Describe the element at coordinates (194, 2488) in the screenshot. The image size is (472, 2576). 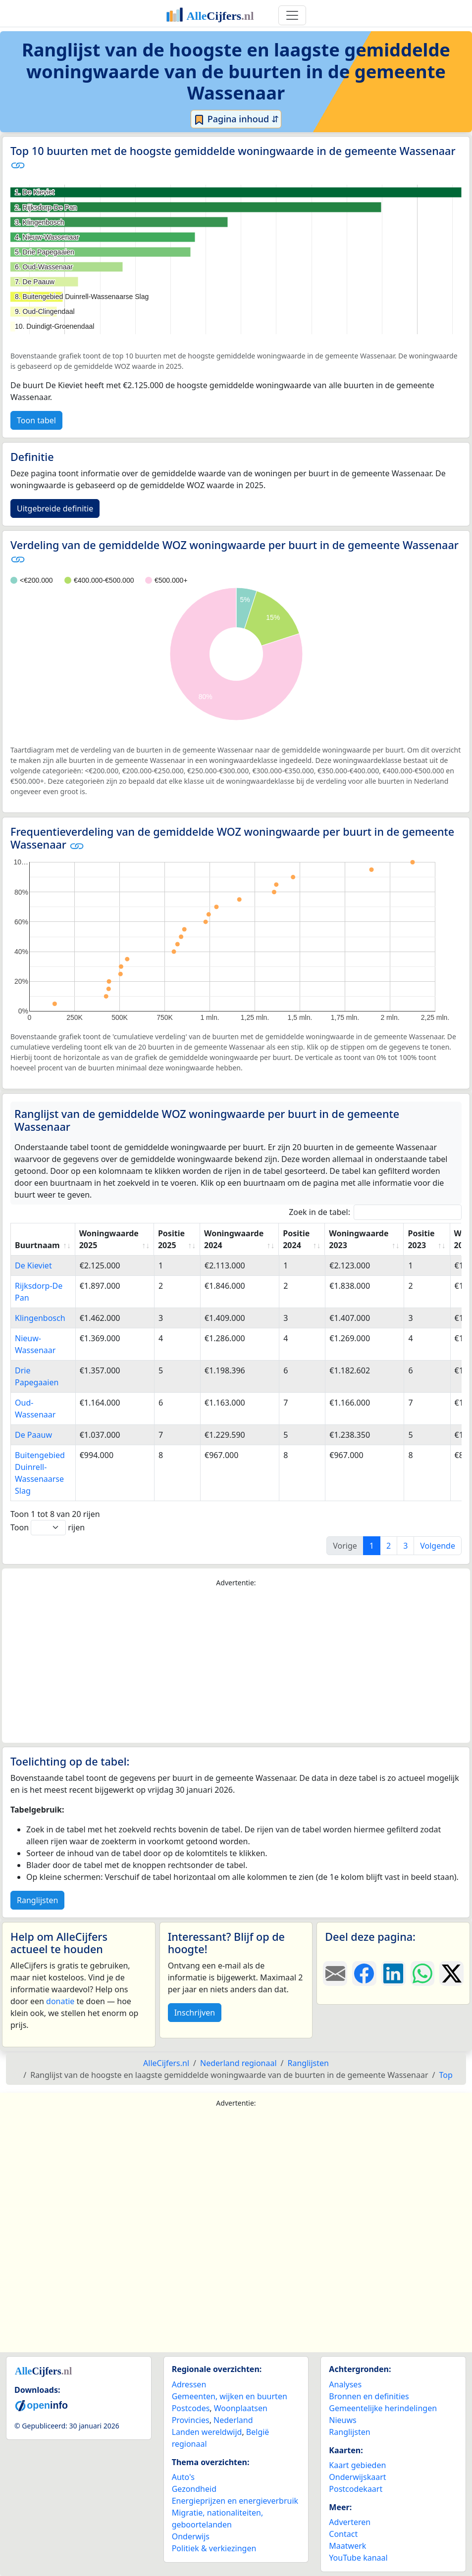
I see `Gezondheid` at that location.